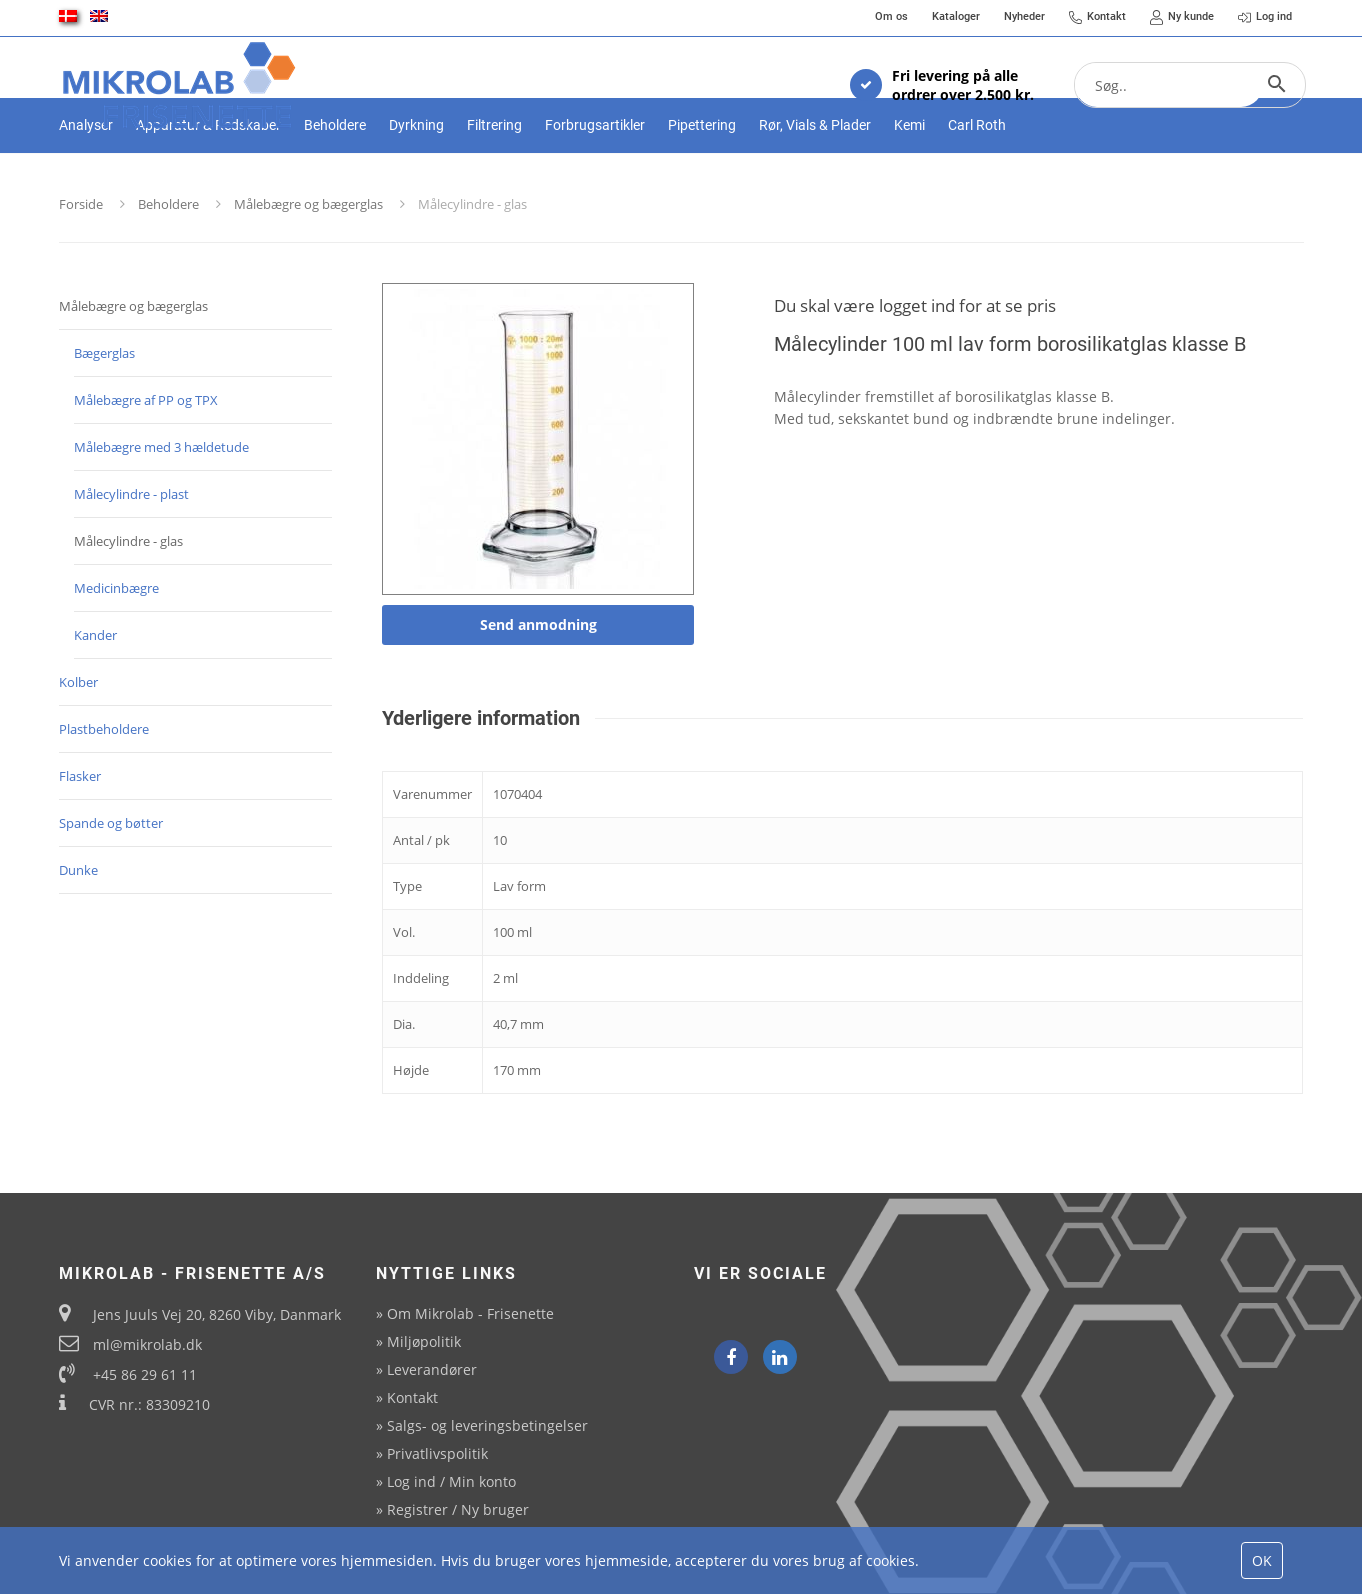 This screenshot has height=1594, width=1362. I want to click on Salgs- og leveringsbetingelser, so click(487, 1425).